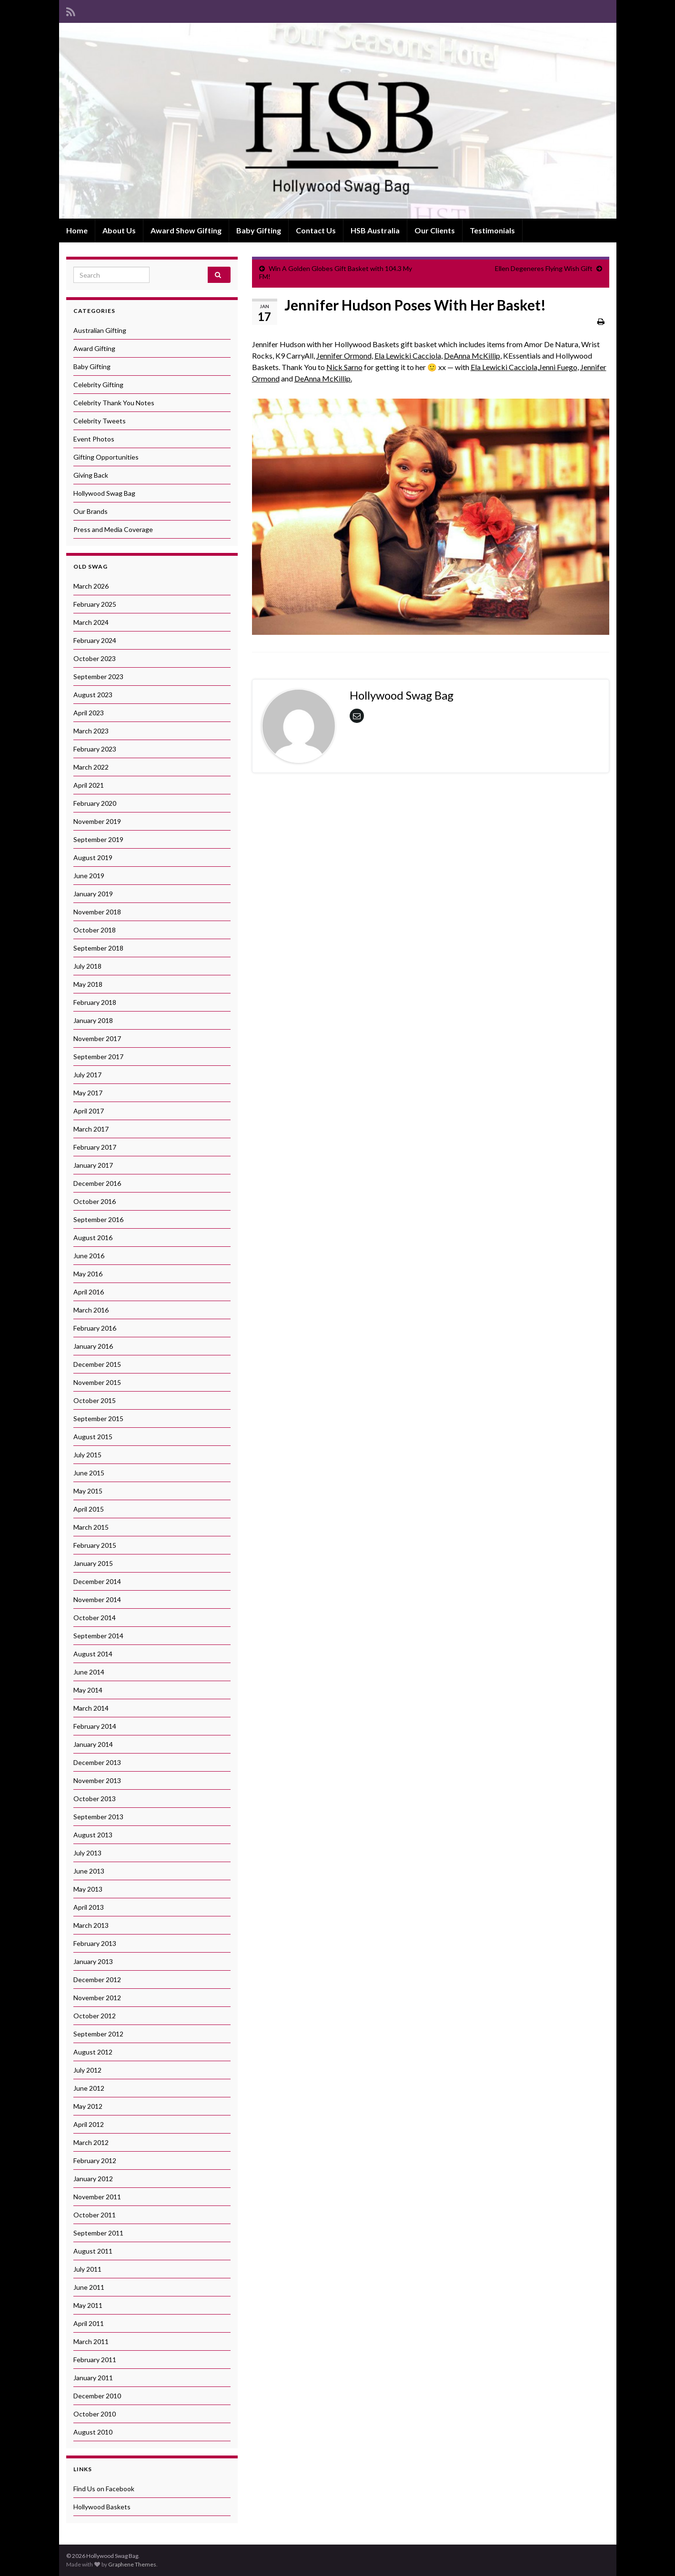 This screenshot has width=675, height=2576. What do you see at coordinates (93, 1563) in the screenshot?
I see `January 2015` at bounding box center [93, 1563].